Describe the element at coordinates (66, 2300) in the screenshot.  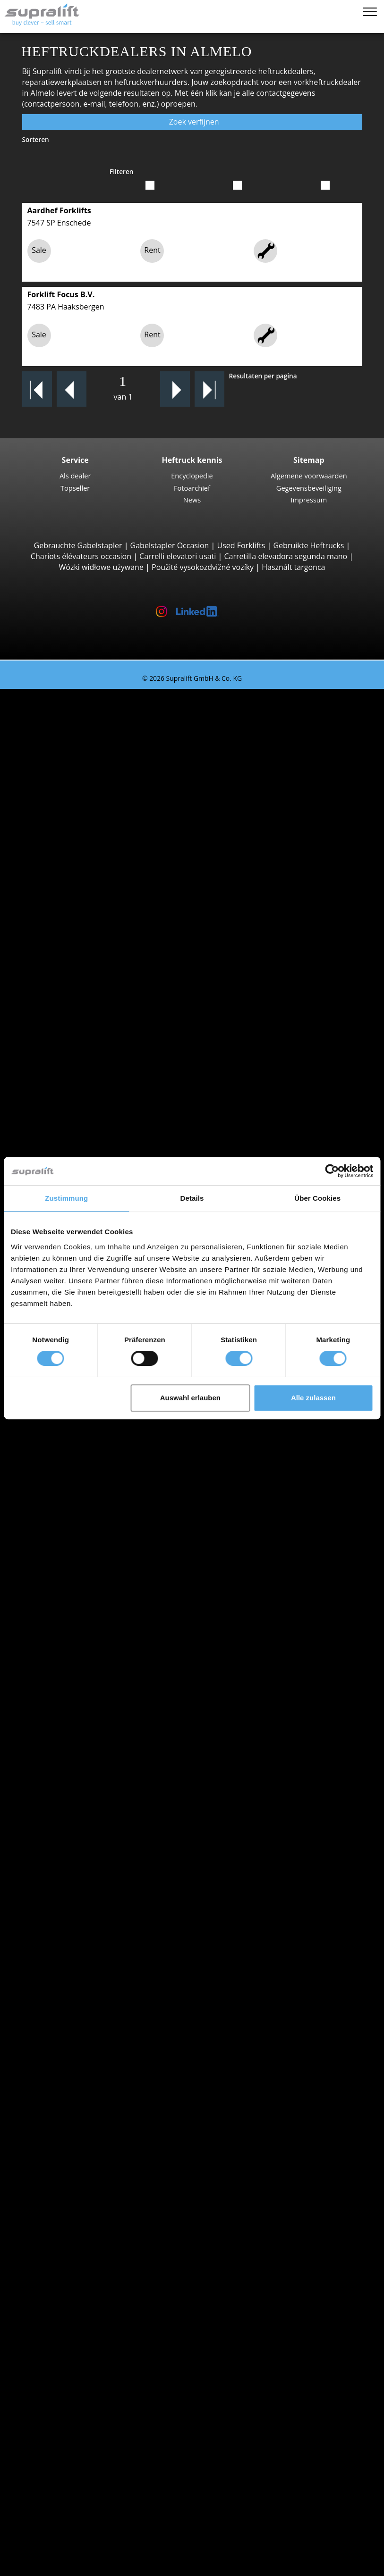
I see `Werkplatformen` at that location.